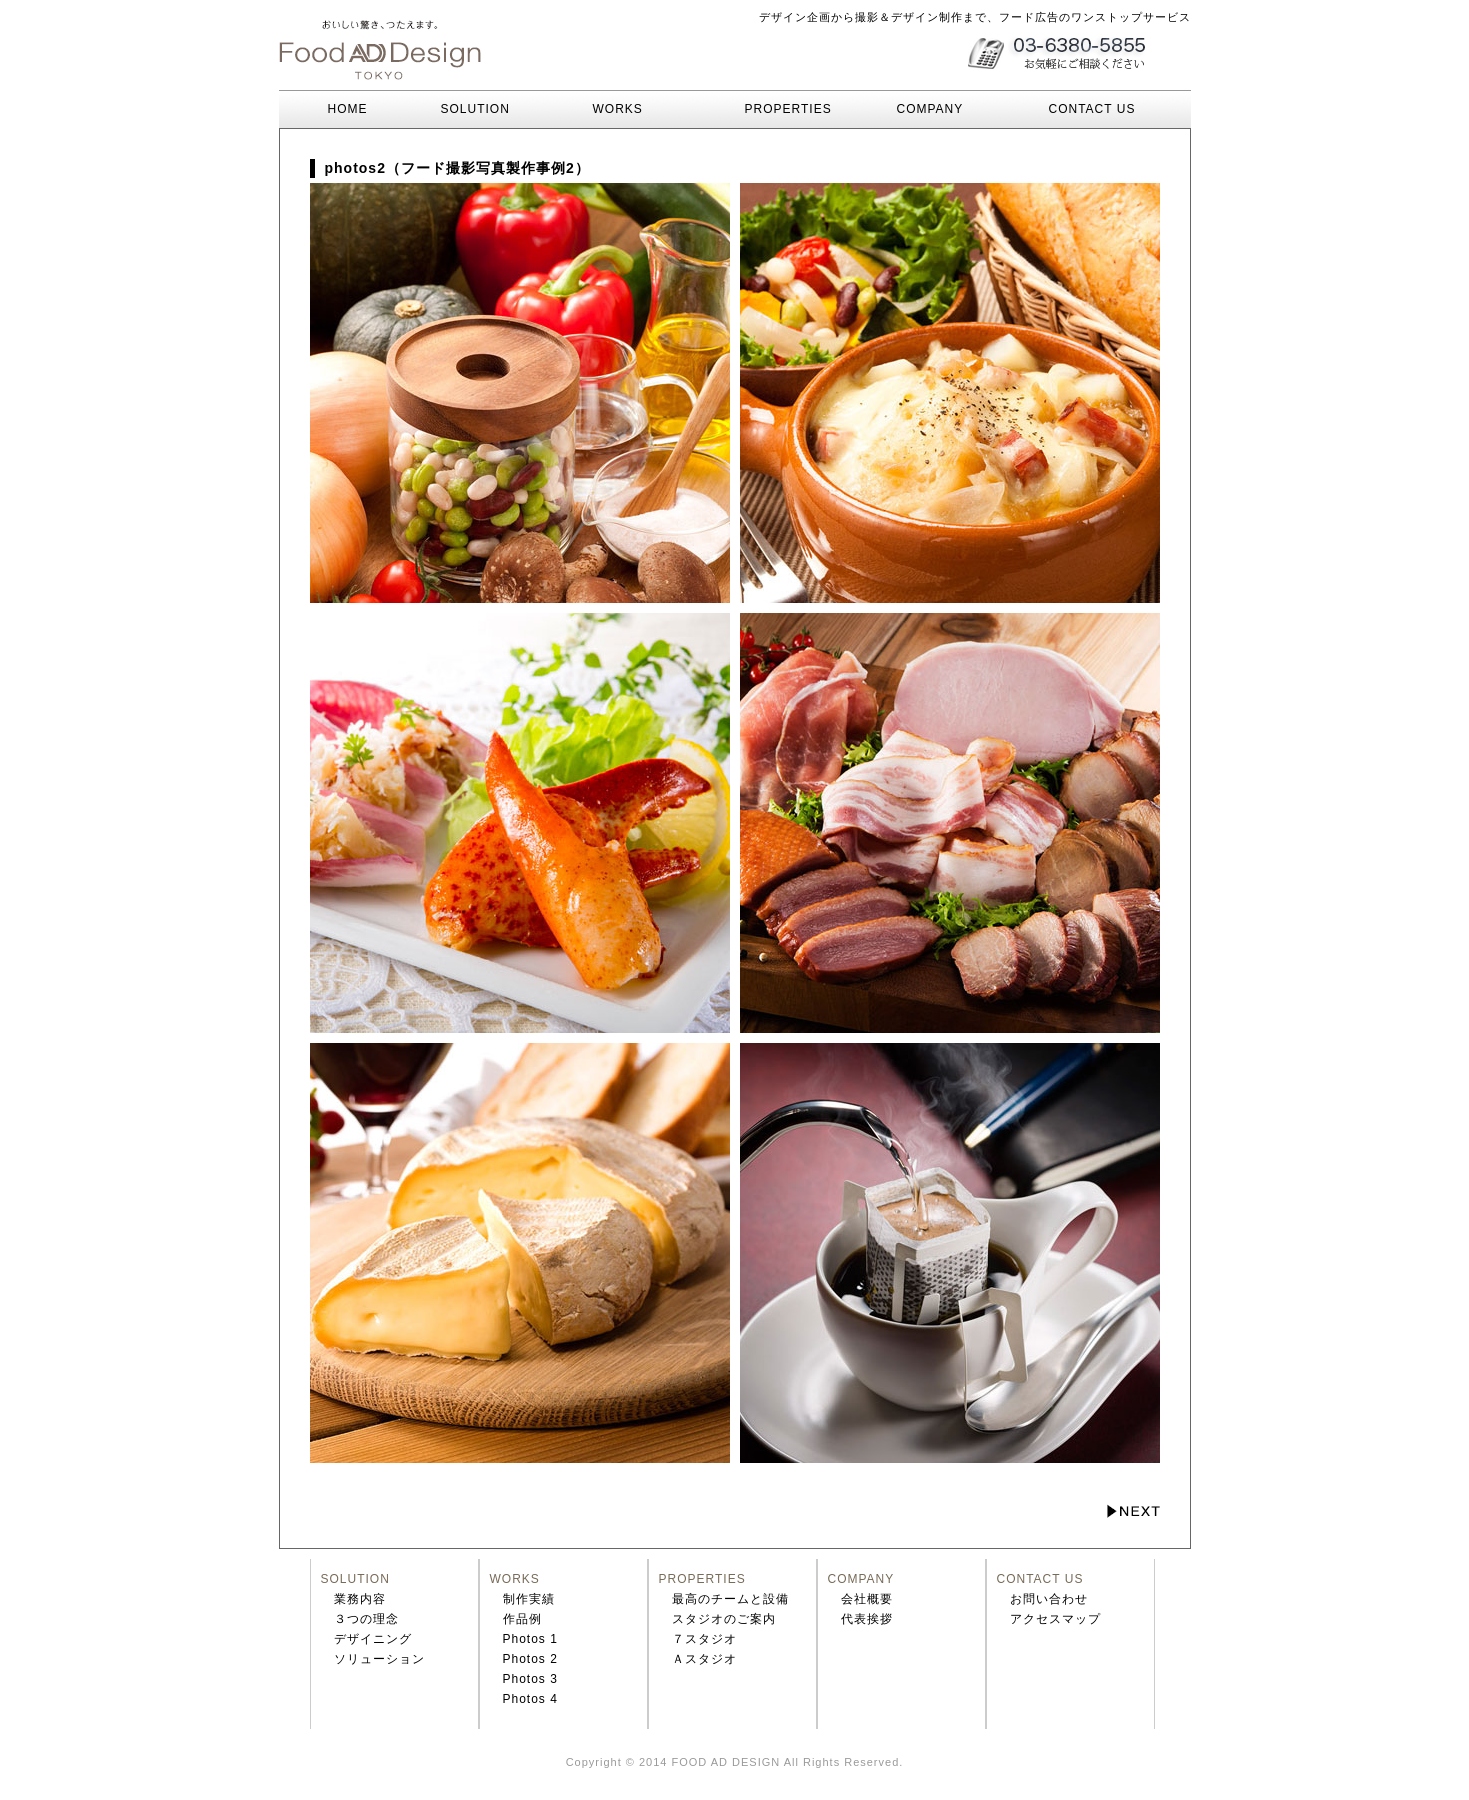 Image resolution: width=1469 pixels, height=1800 pixels. What do you see at coordinates (530, 1659) in the screenshot?
I see `Photos 2` at bounding box center [530, 1659].